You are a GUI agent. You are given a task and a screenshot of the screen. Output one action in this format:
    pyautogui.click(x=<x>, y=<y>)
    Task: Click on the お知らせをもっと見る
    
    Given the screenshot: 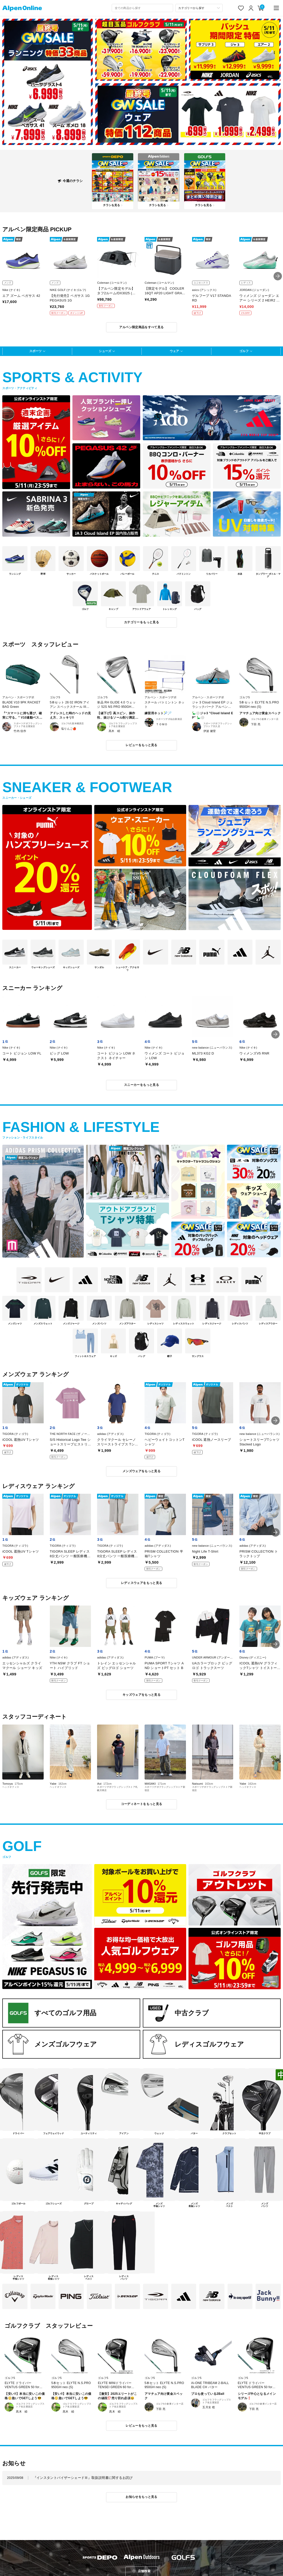 What is the action you would take?
    pyautogui.click(x=141, y=2497)
    